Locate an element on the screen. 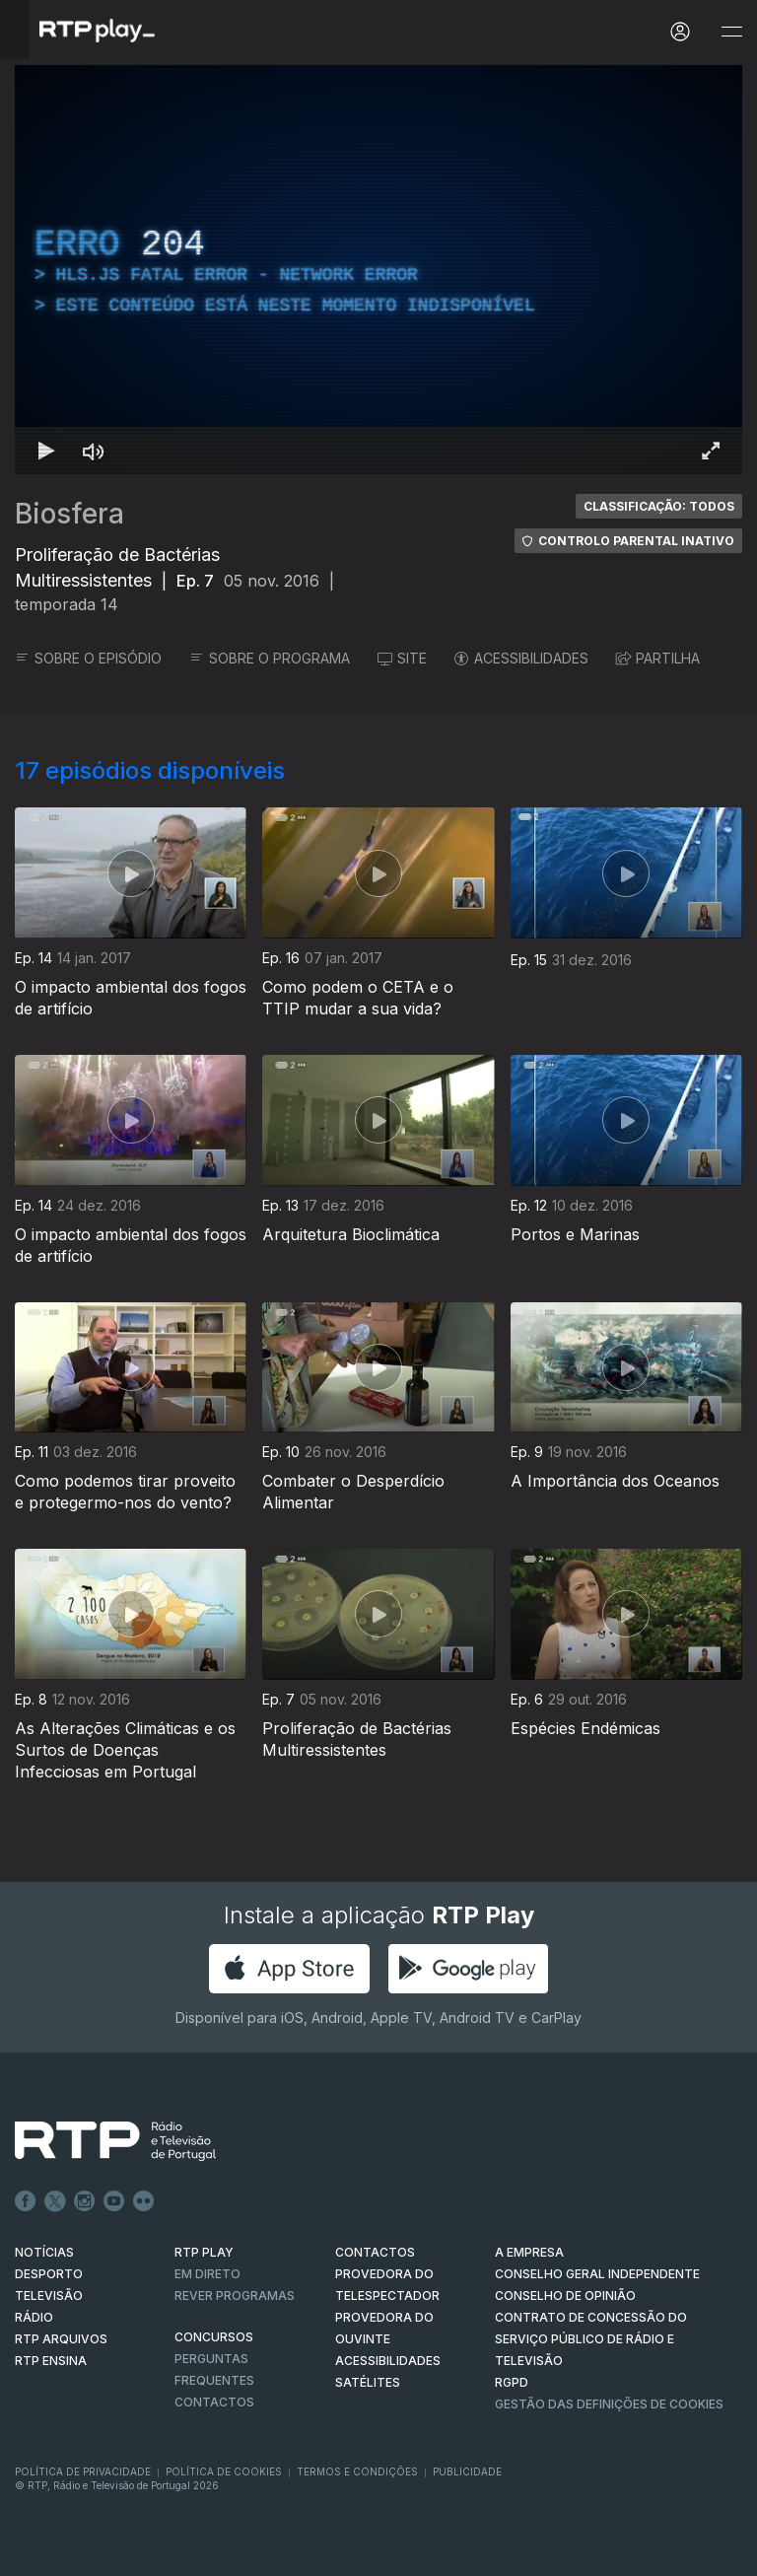 The height and width of the screenshot is (2576, 757). [Entrar em tela cheia Atalho de teclado f] is located at coordinates (710, 450).